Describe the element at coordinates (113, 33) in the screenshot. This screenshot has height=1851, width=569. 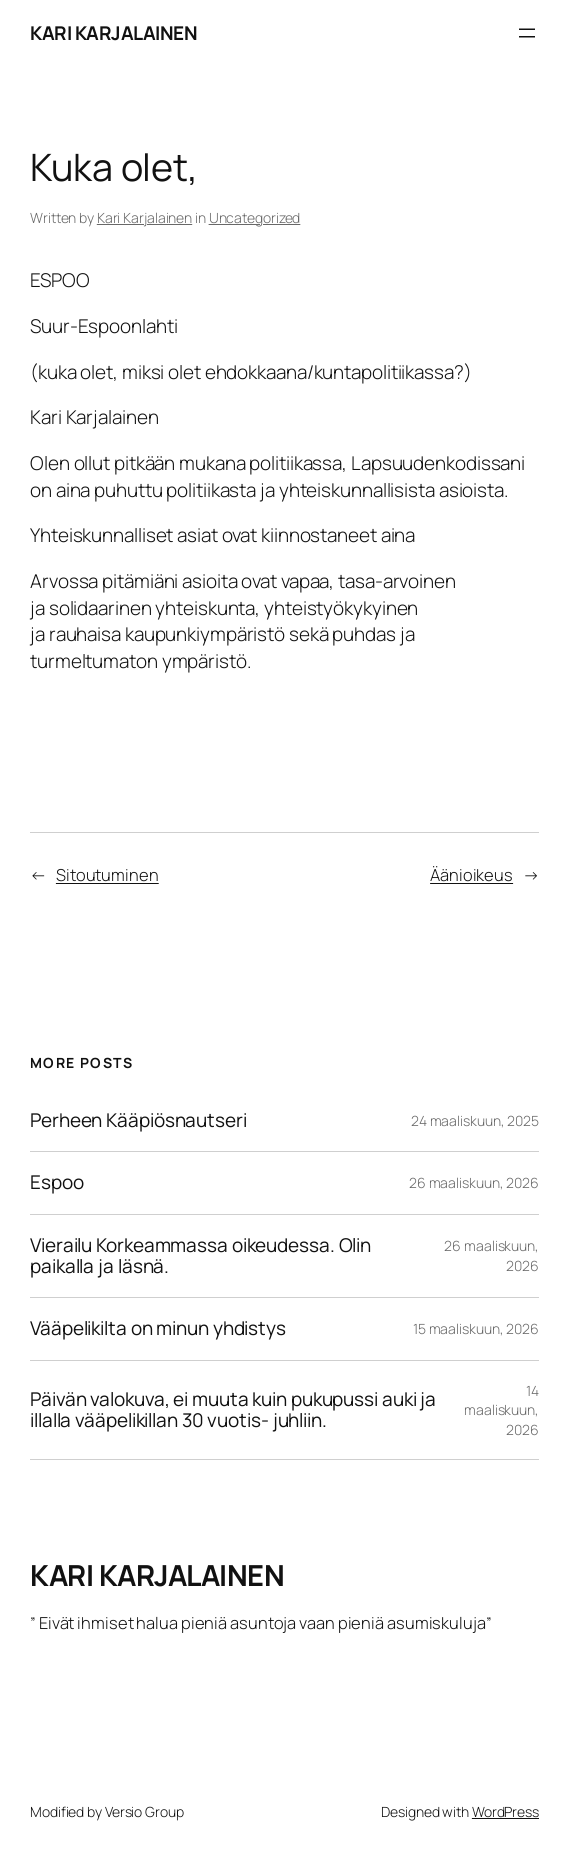
I see `KARI KARJALAINEN` at that location.